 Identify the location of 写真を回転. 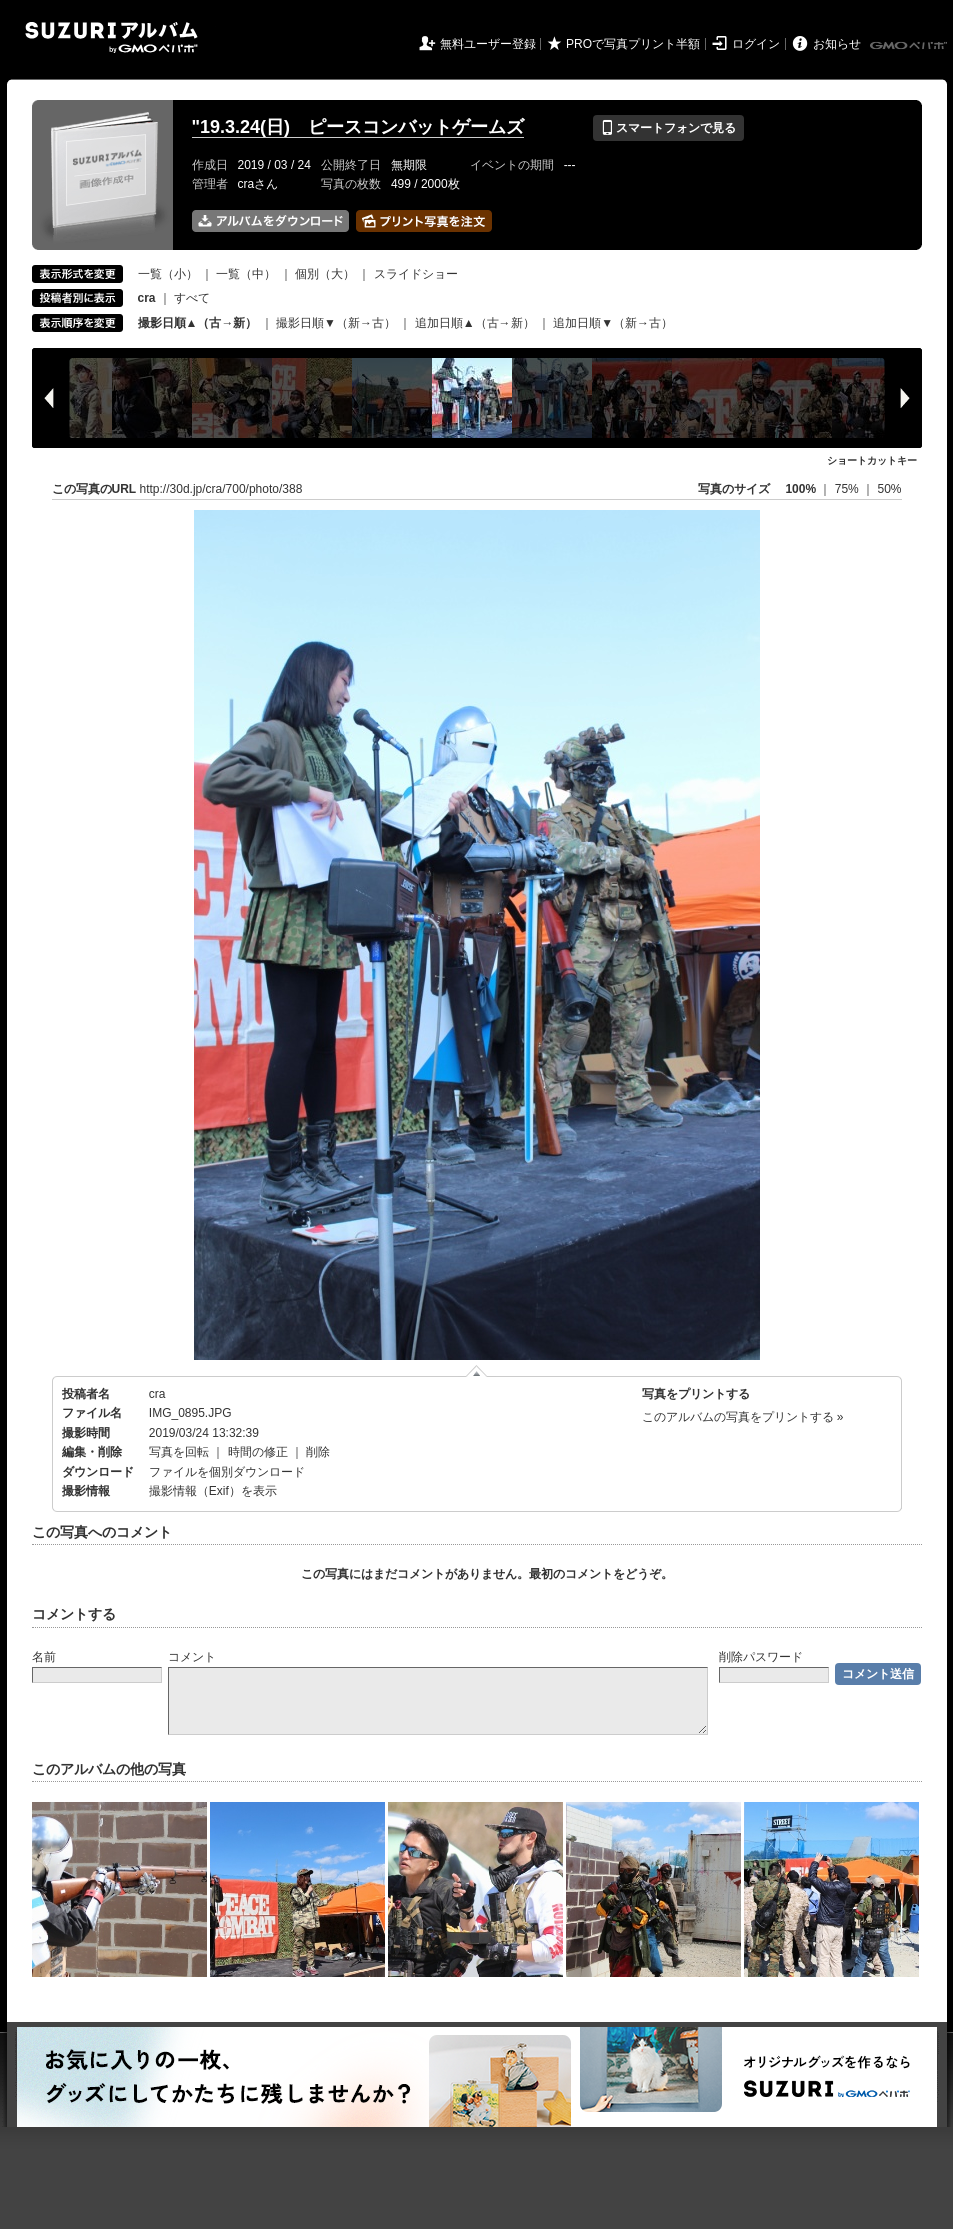
(179, 1452).